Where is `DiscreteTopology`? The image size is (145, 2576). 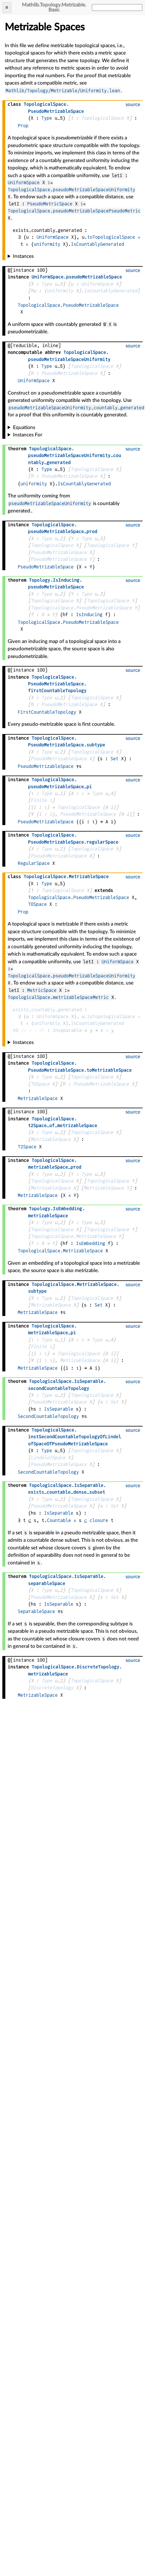
DiscreteTopology is located at coordinates (52, 1688).